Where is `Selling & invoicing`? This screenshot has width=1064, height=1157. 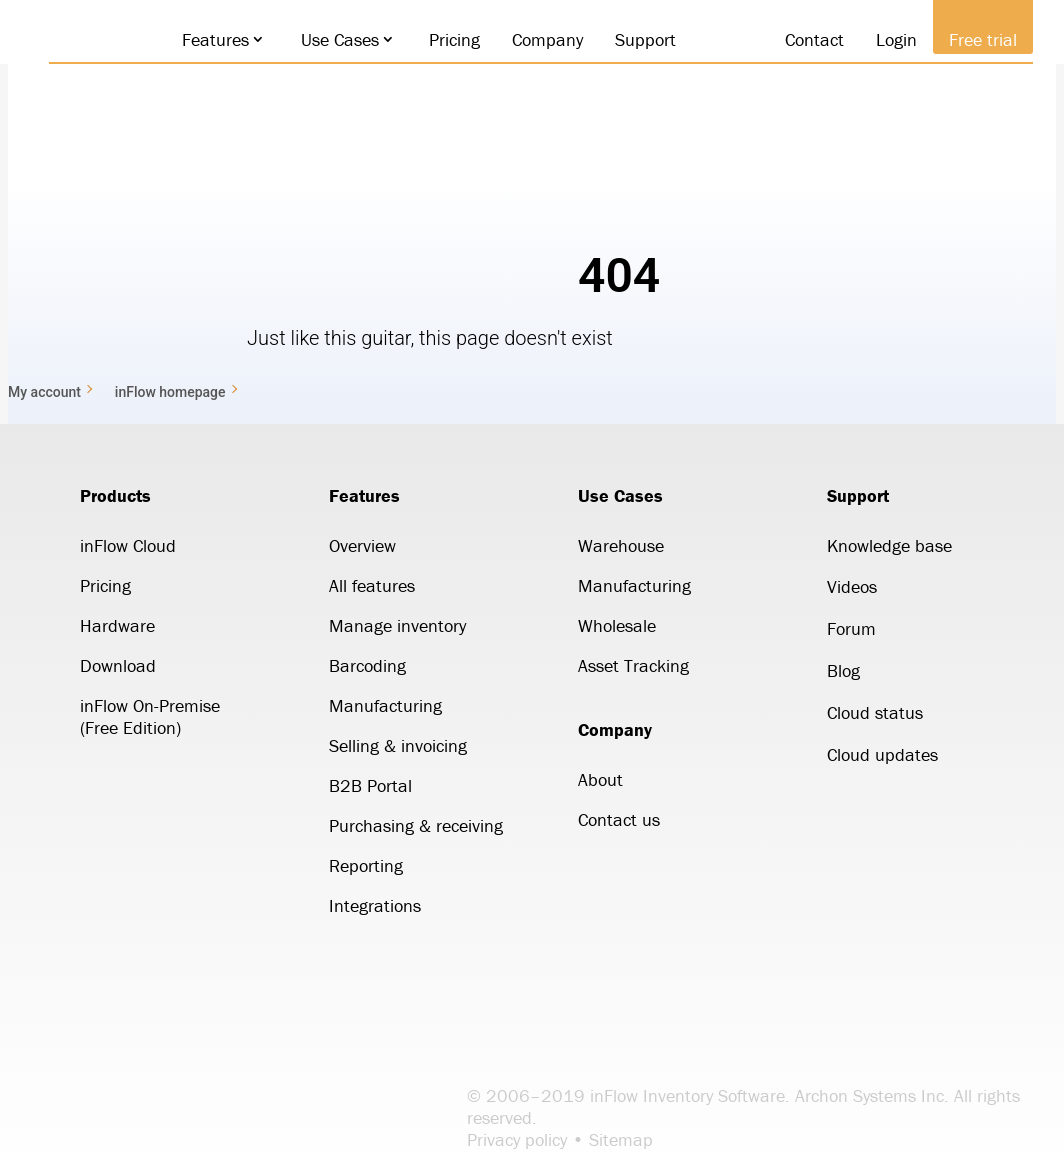 Selling & invoicing is located at coordinates (398, 745).